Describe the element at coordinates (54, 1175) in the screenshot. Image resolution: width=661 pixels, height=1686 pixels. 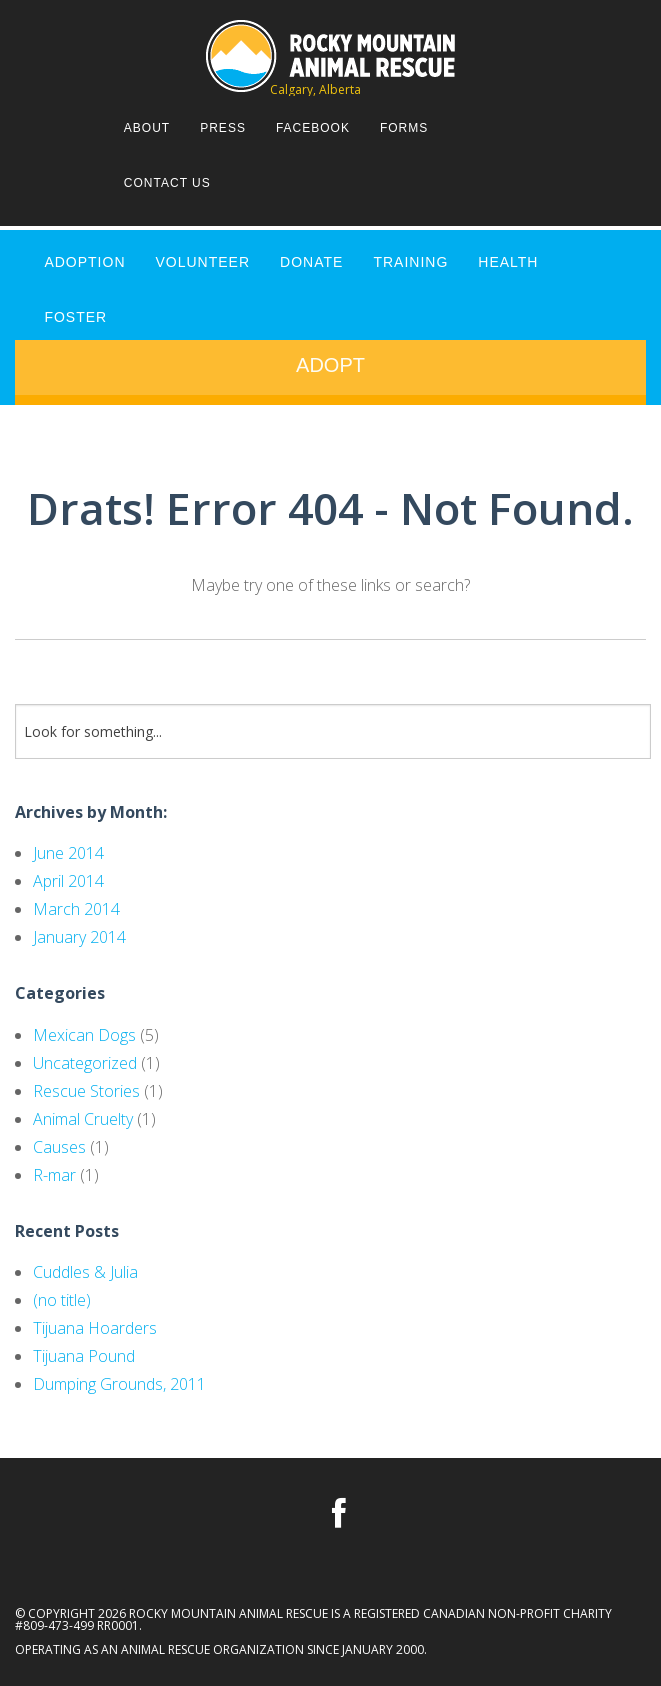
I see `R-mar` at that location.